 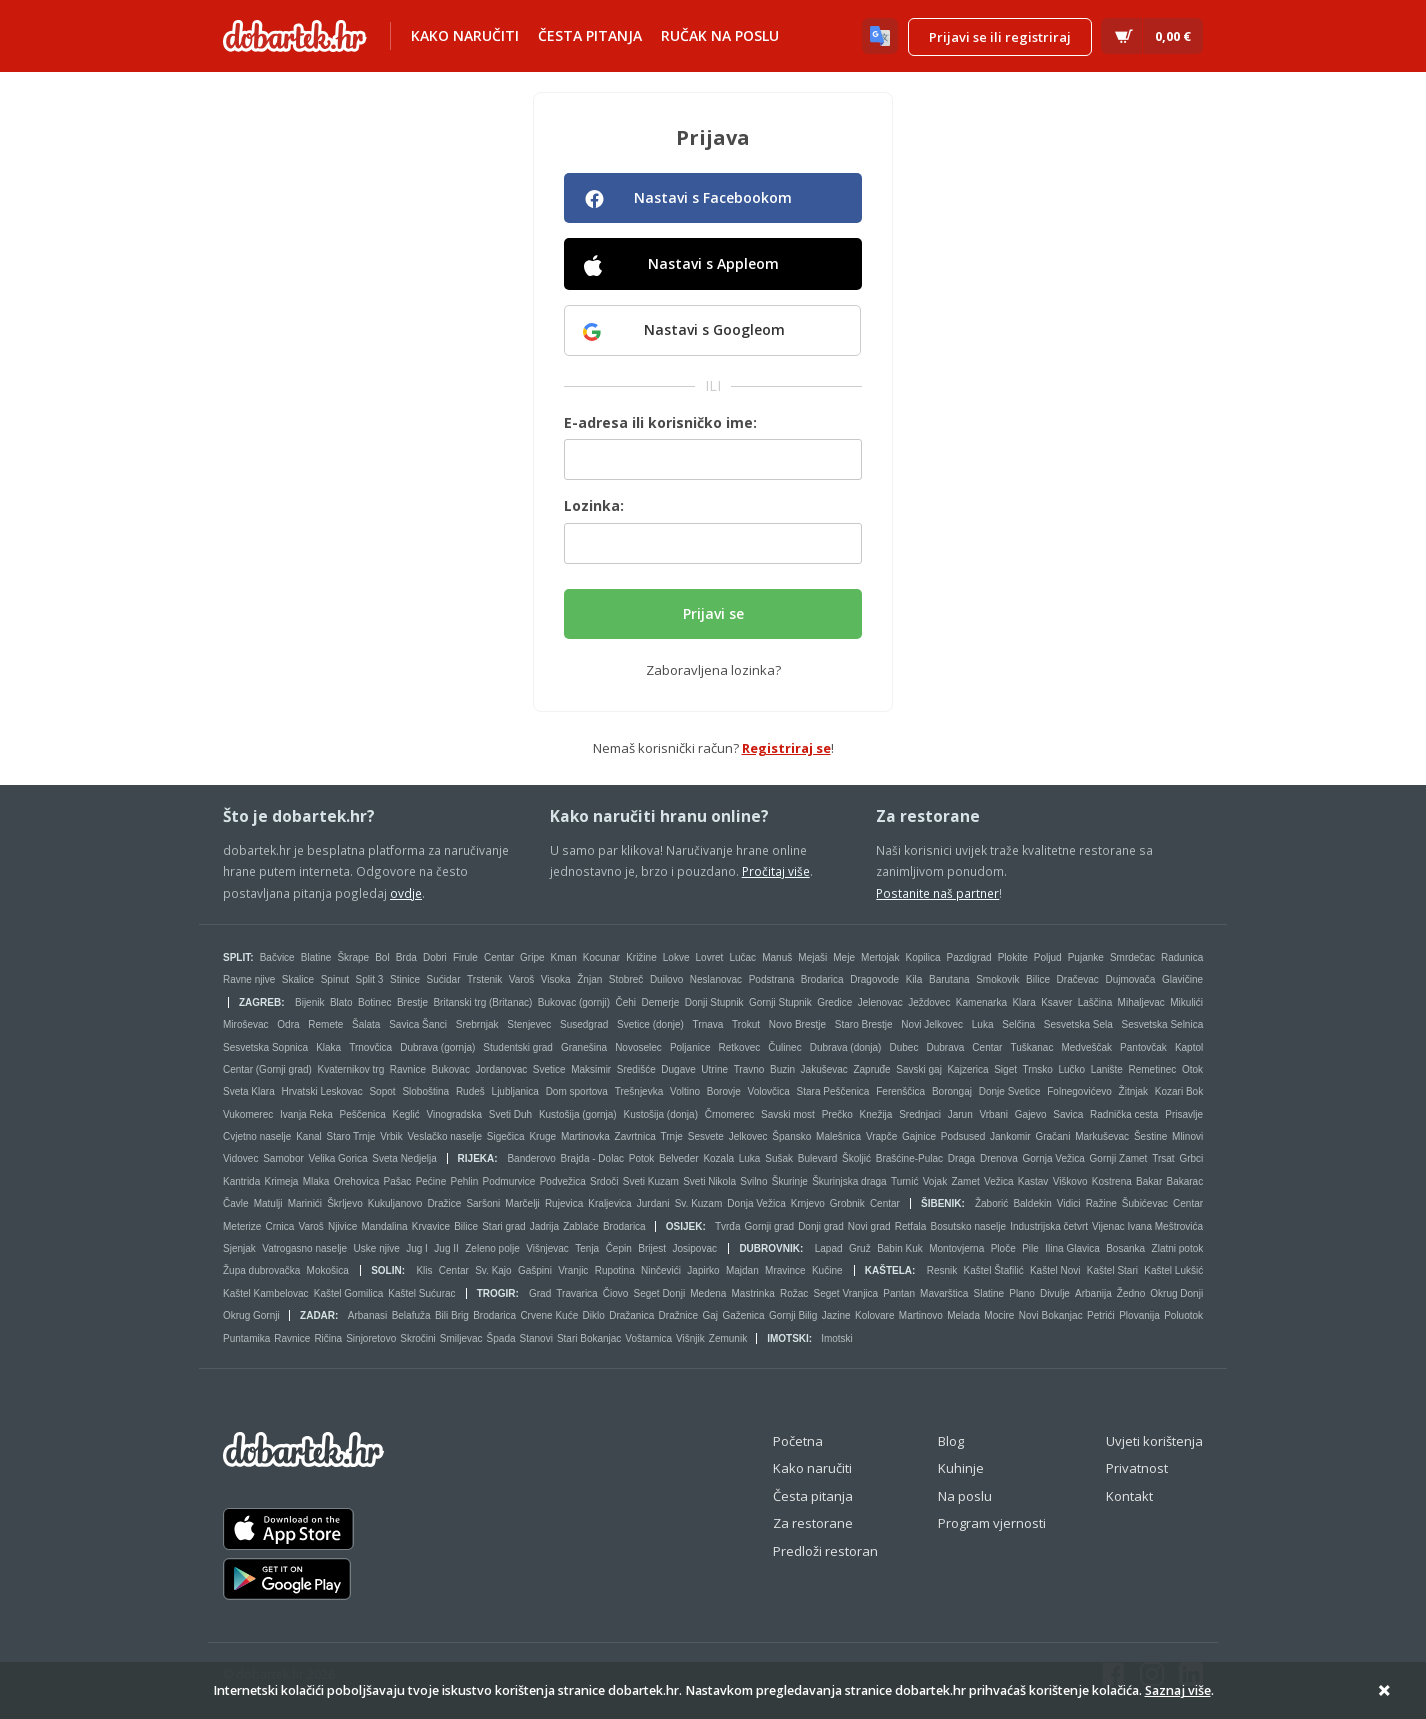 What do you see at coordinates (777, 957) in the screenshot?
I see `Manuš` at bounding box center [777, 957].